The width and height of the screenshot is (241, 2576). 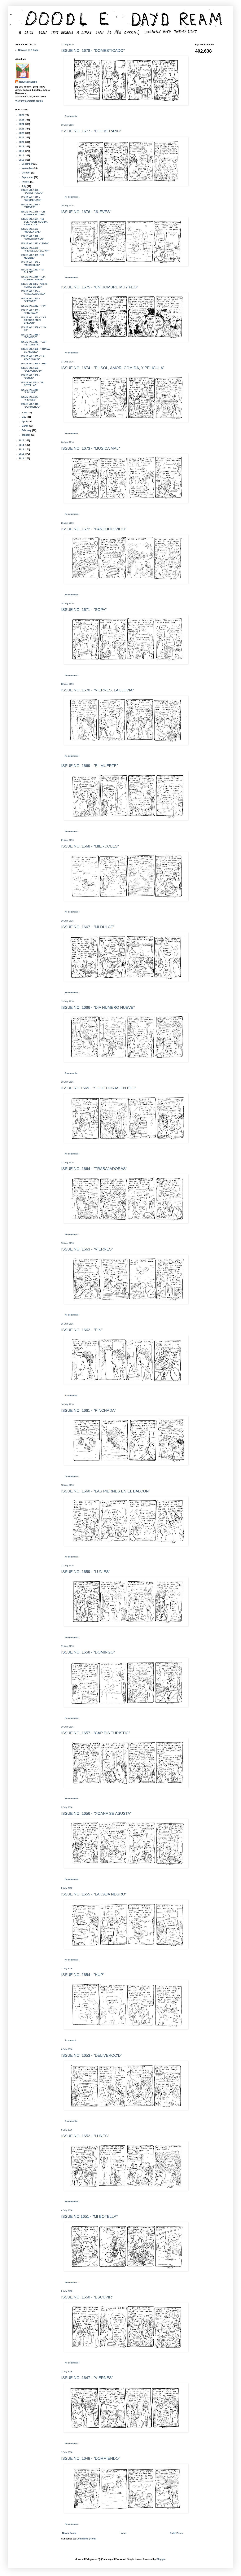 What do you see at coordinates (28, 50) in the screenshot?
I see `Nervous In A Cape` at bounding box center [28, 50].